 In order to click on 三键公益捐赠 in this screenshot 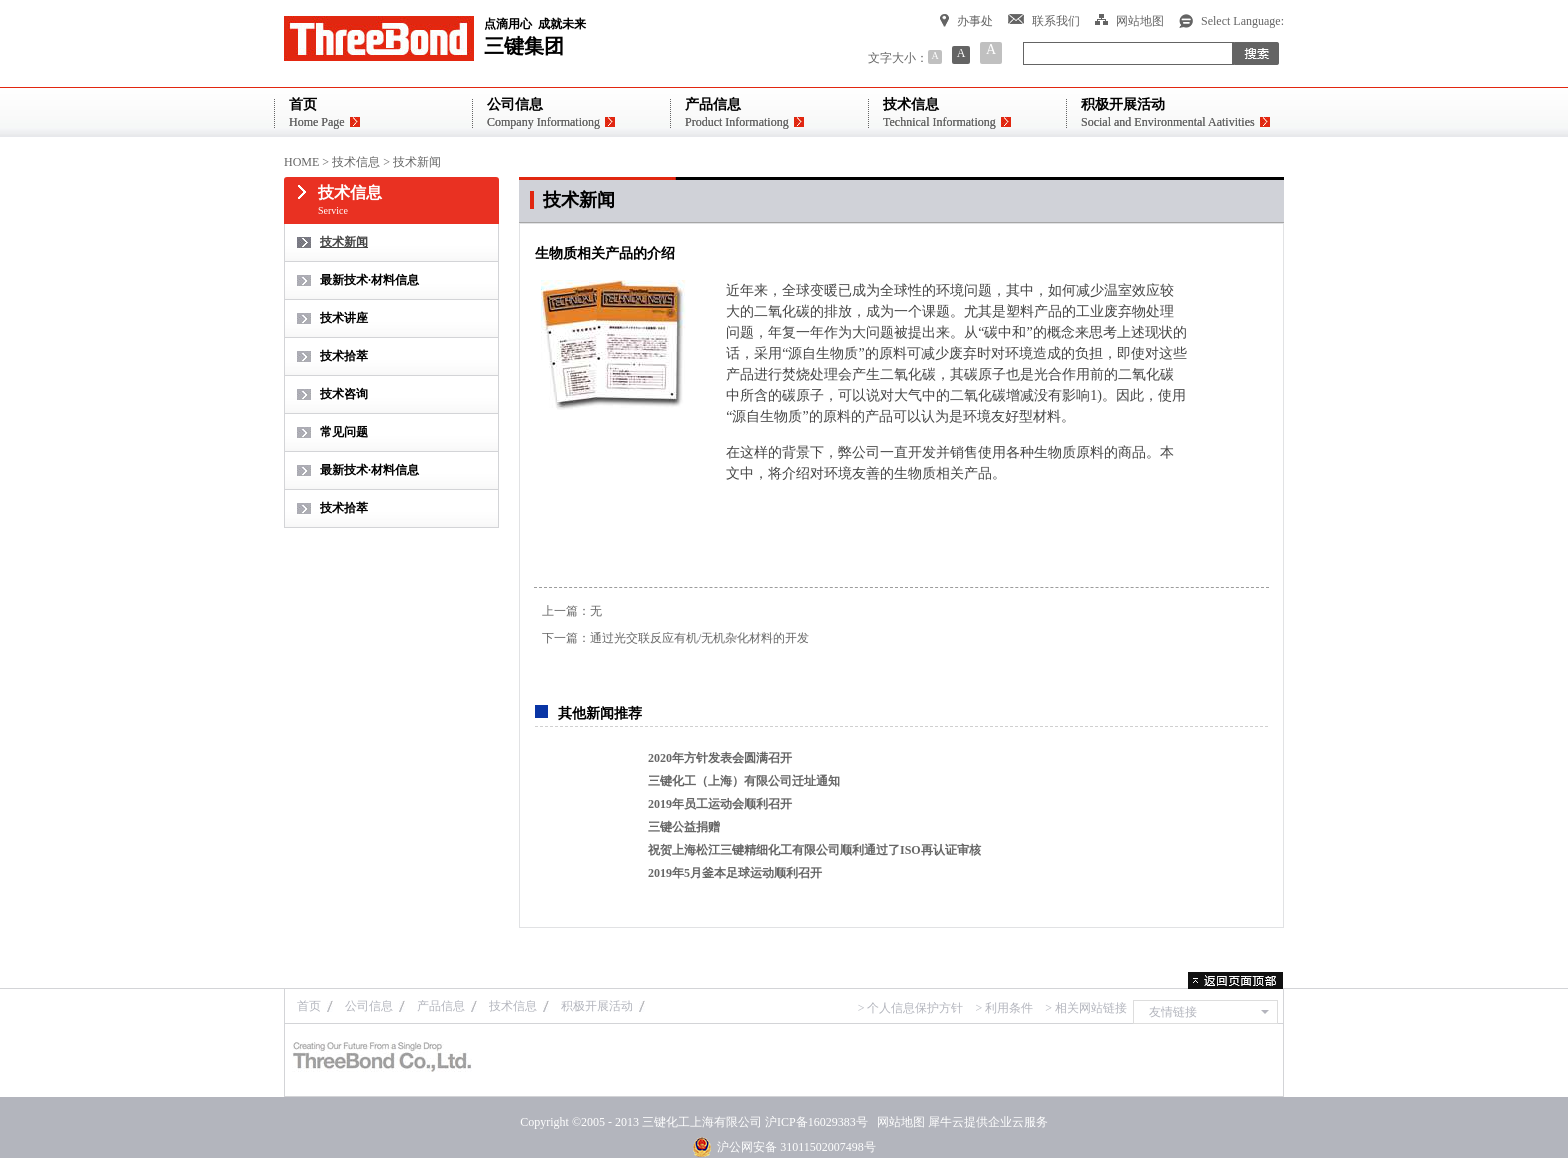, I will do `click(684, 827)`.